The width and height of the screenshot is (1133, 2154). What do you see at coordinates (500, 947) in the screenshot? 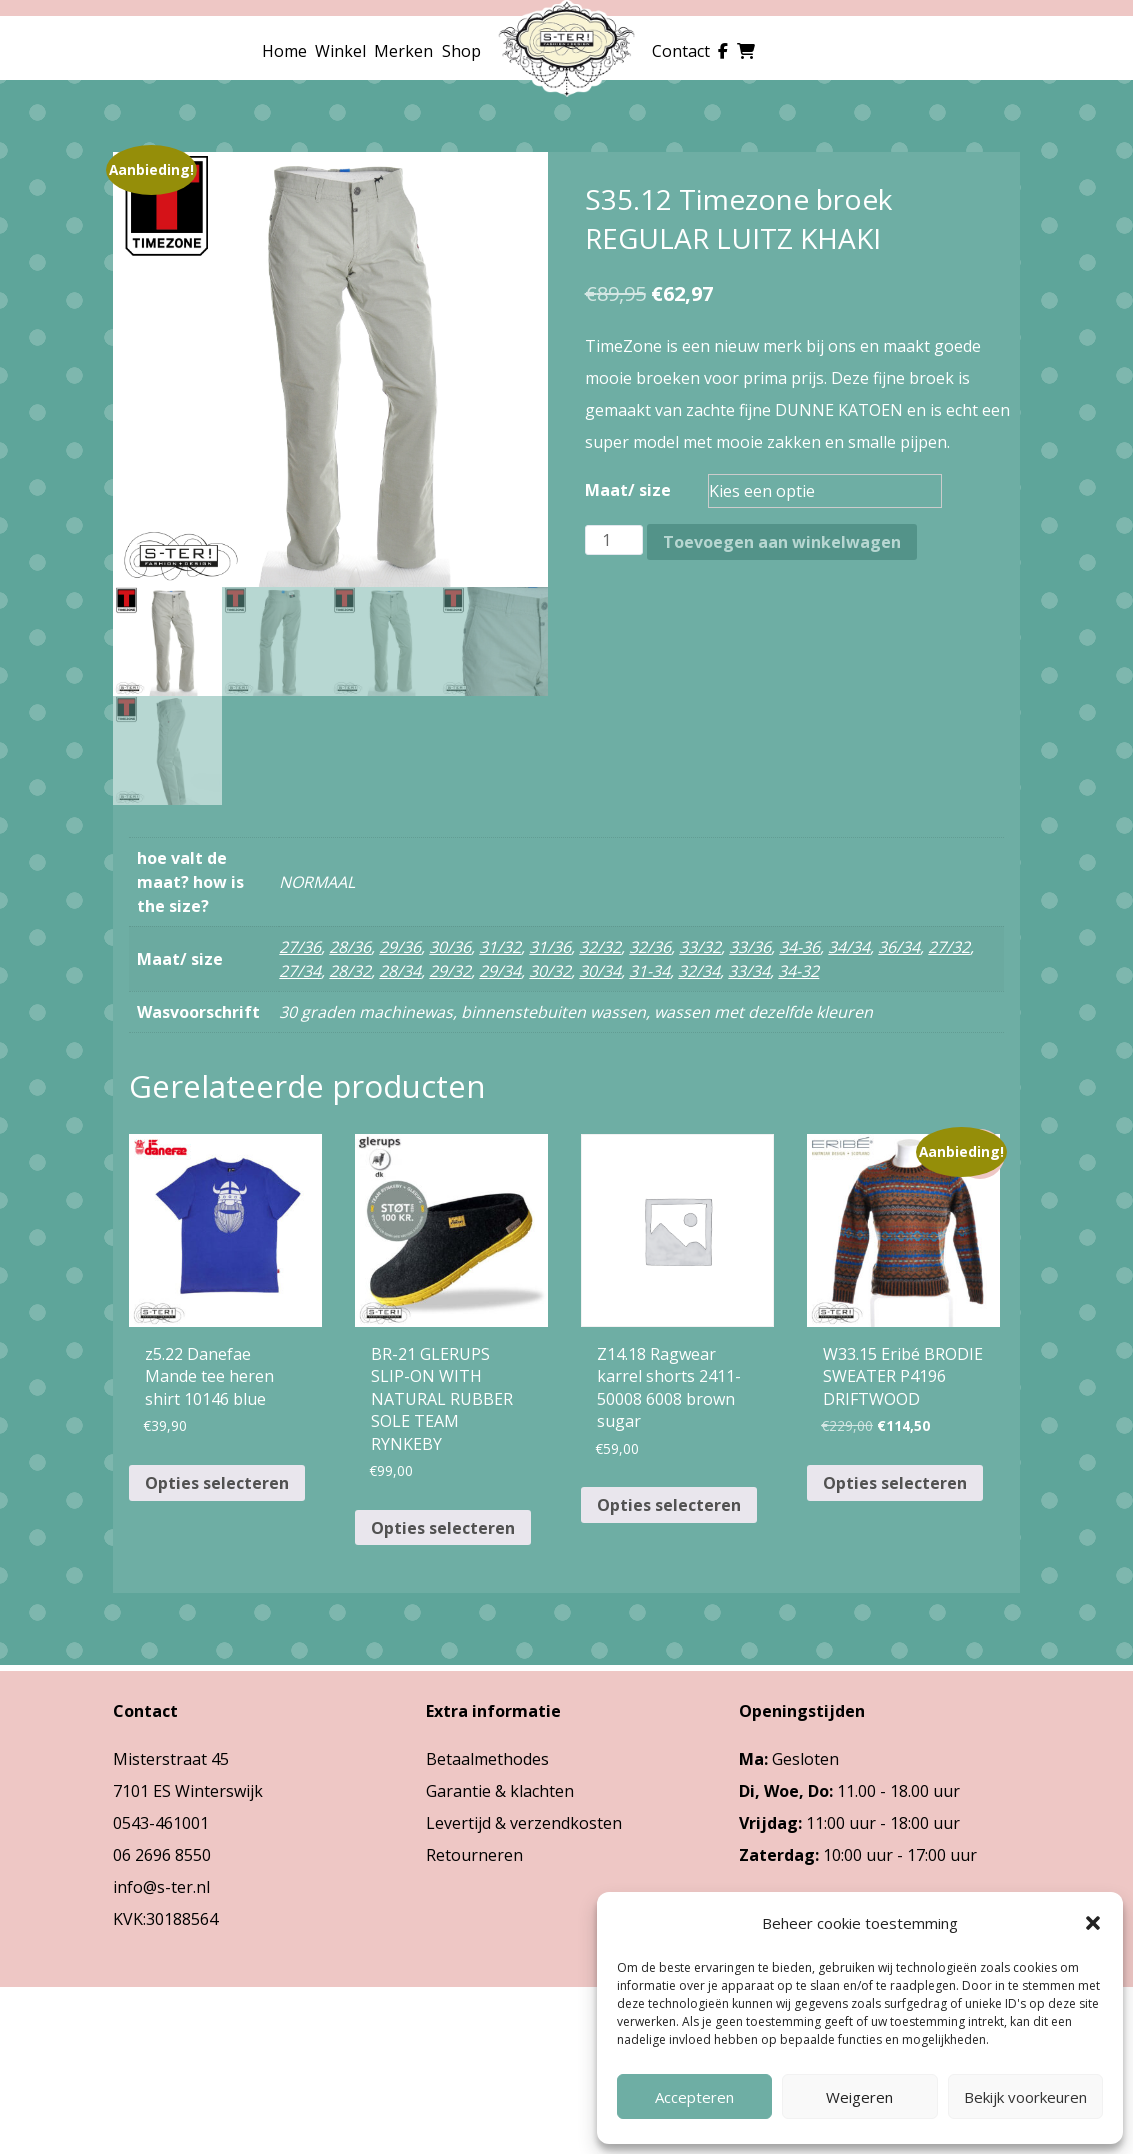
I see `31/32` at bounding box center [500, 947].